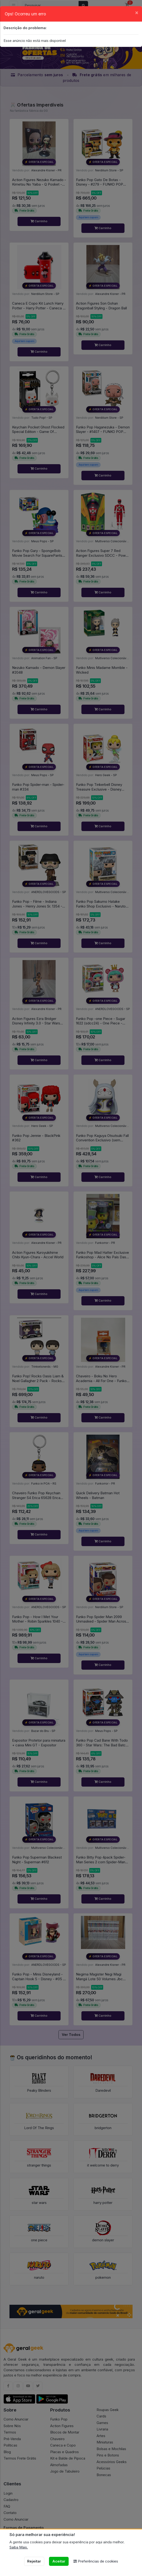  I want to click on Aceitar, so click(58, 2561).